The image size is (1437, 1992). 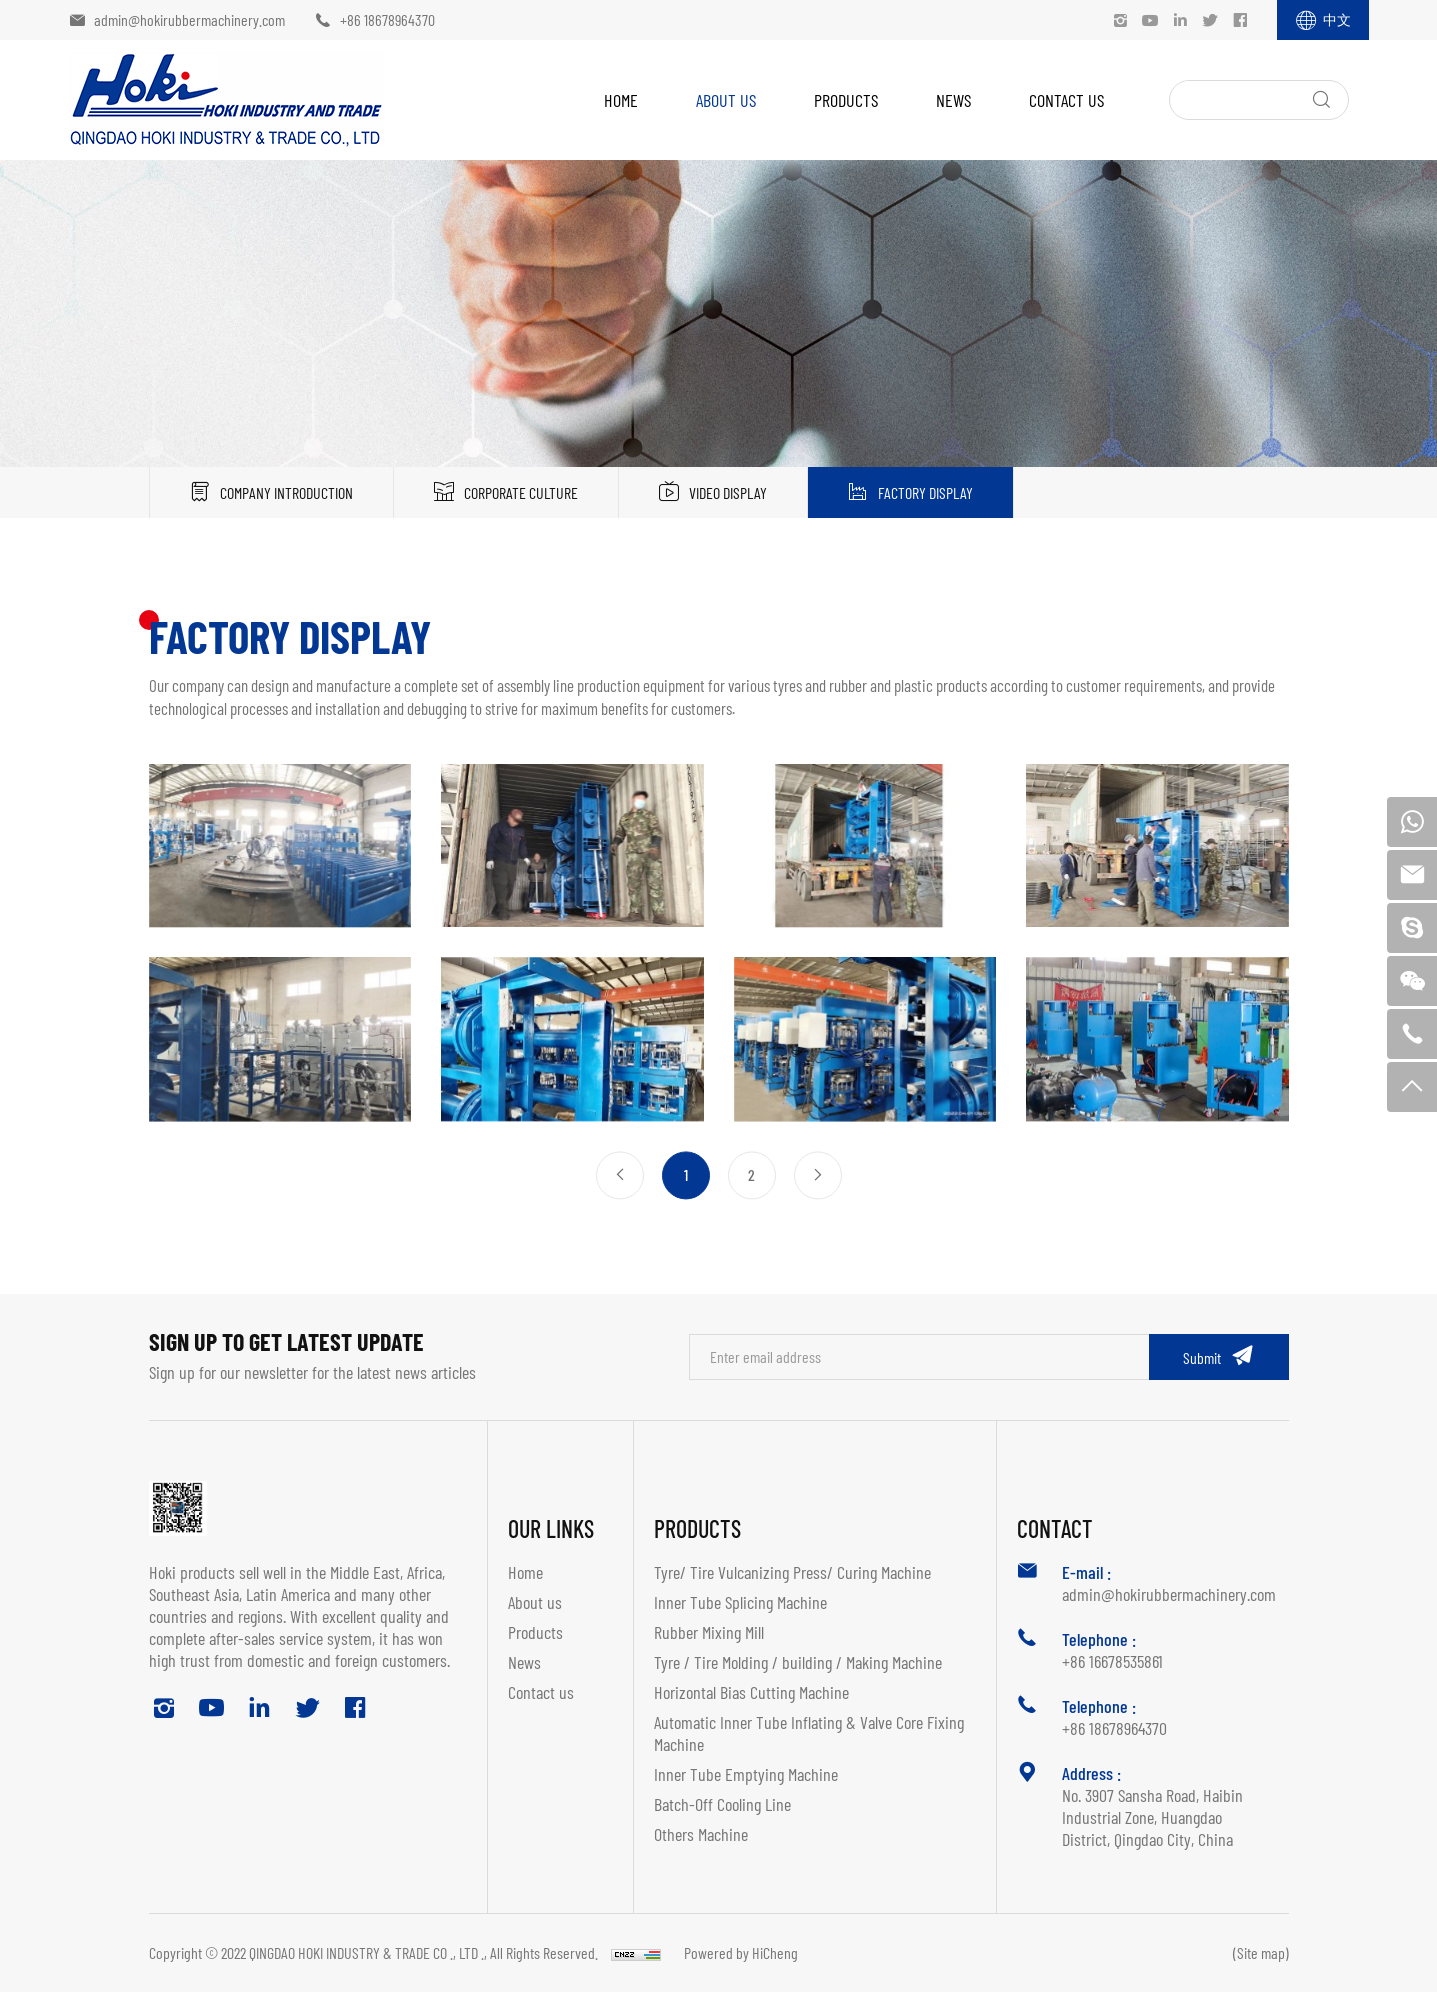 What do you see at coordinates (521, 492) in the screenshot?
I see `Corporate Culture` at bounding box center [521, 492].